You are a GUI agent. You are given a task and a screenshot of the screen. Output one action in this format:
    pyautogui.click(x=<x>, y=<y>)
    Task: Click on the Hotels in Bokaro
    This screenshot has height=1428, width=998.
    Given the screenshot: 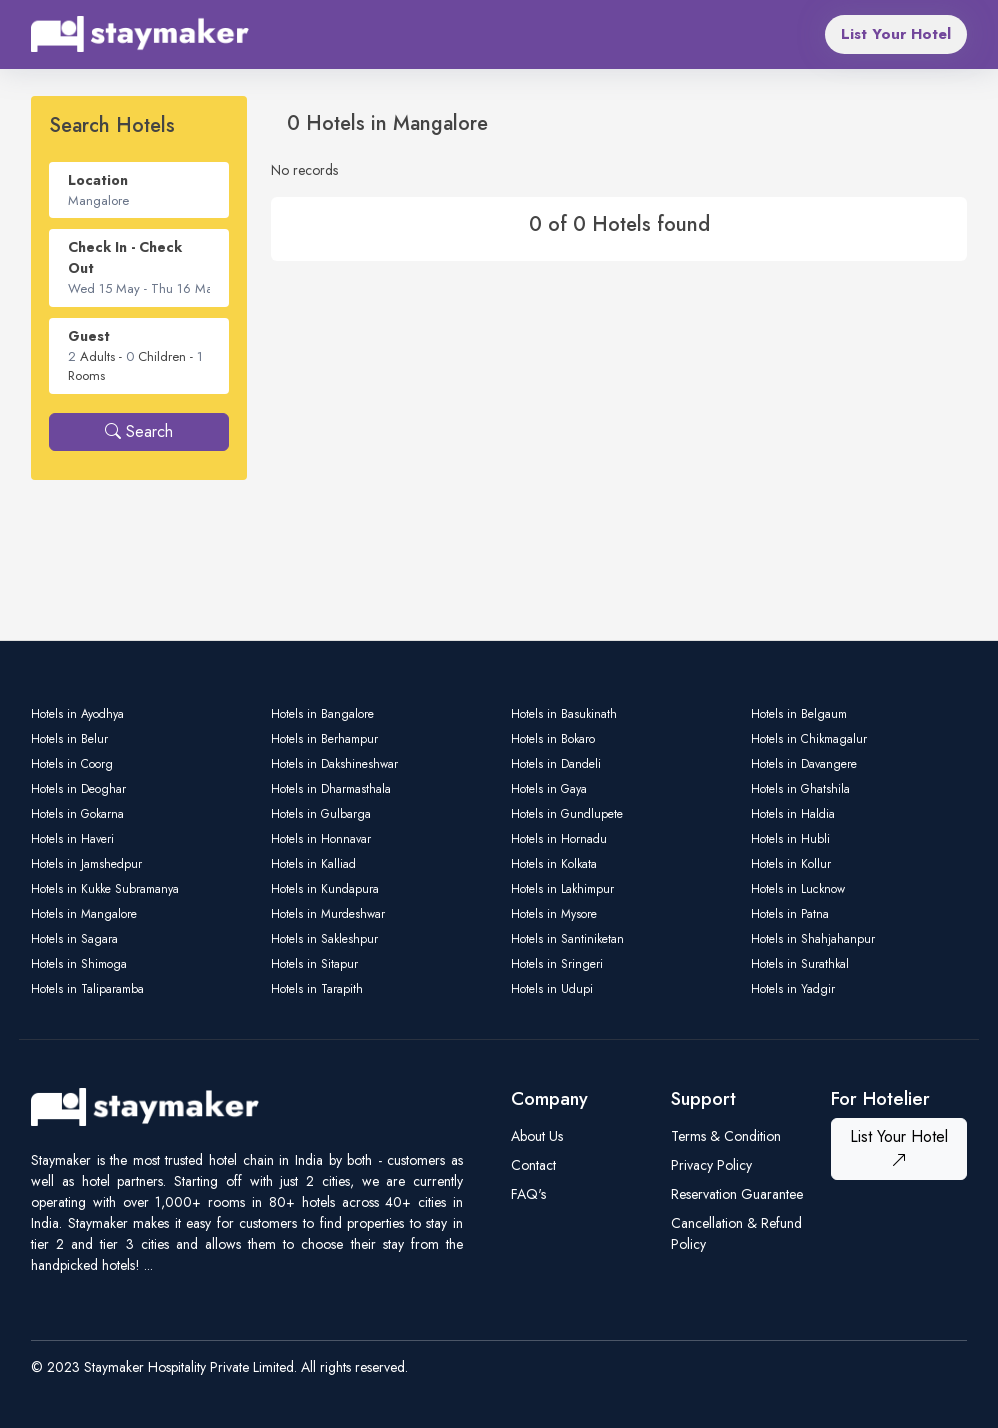 What is the action you would take?
    pyautogui.click(x=553, y=739)
    